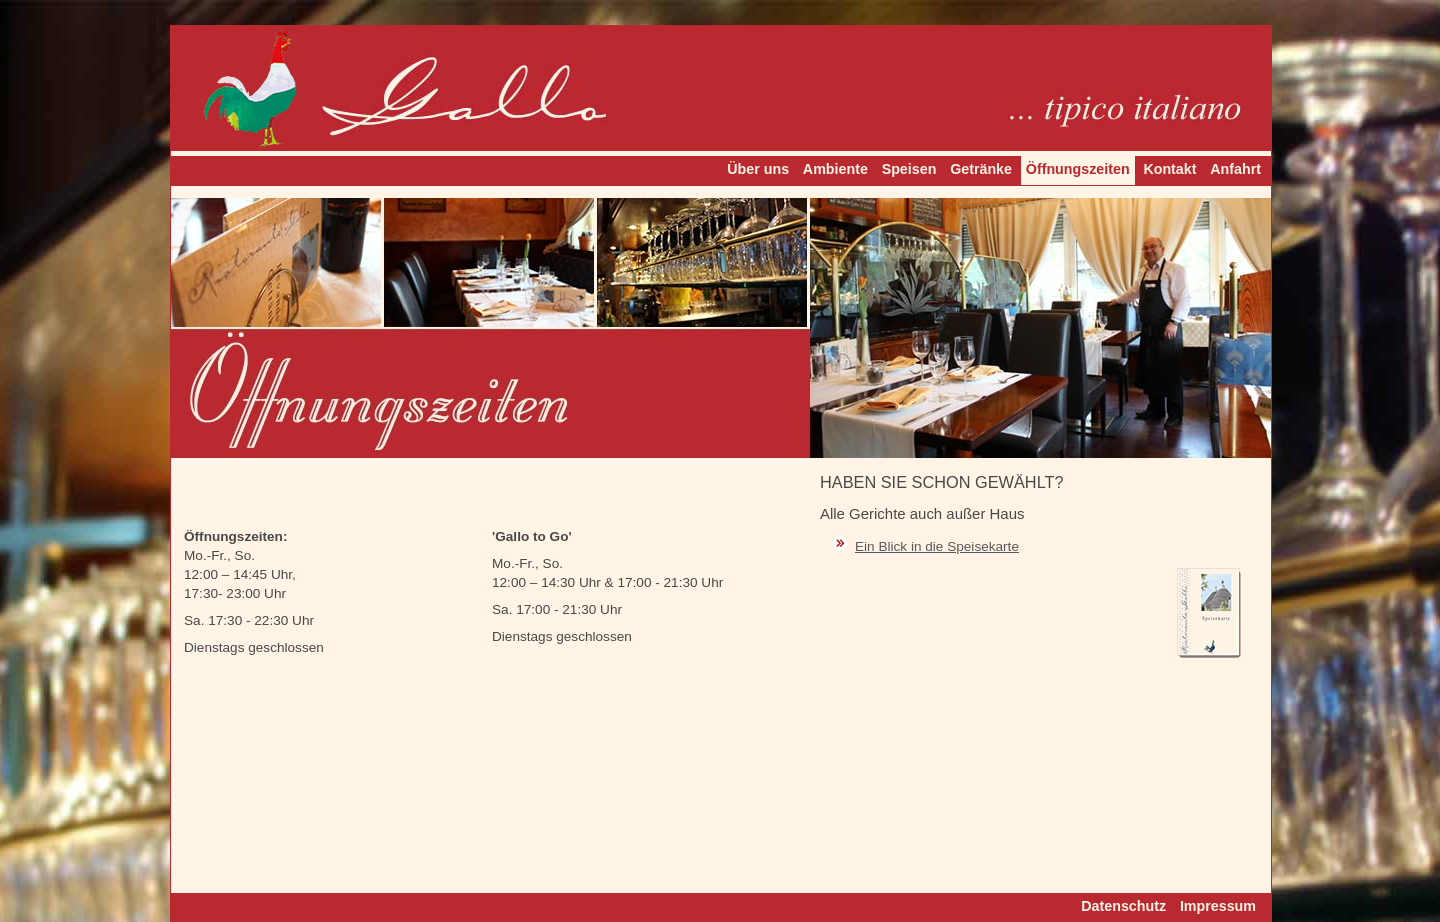 The image size is (1440, 922). What do you see at coordinates (1169, 169) in the screenshot?
I see `Kontakt` at bounding box center [1169, 169].